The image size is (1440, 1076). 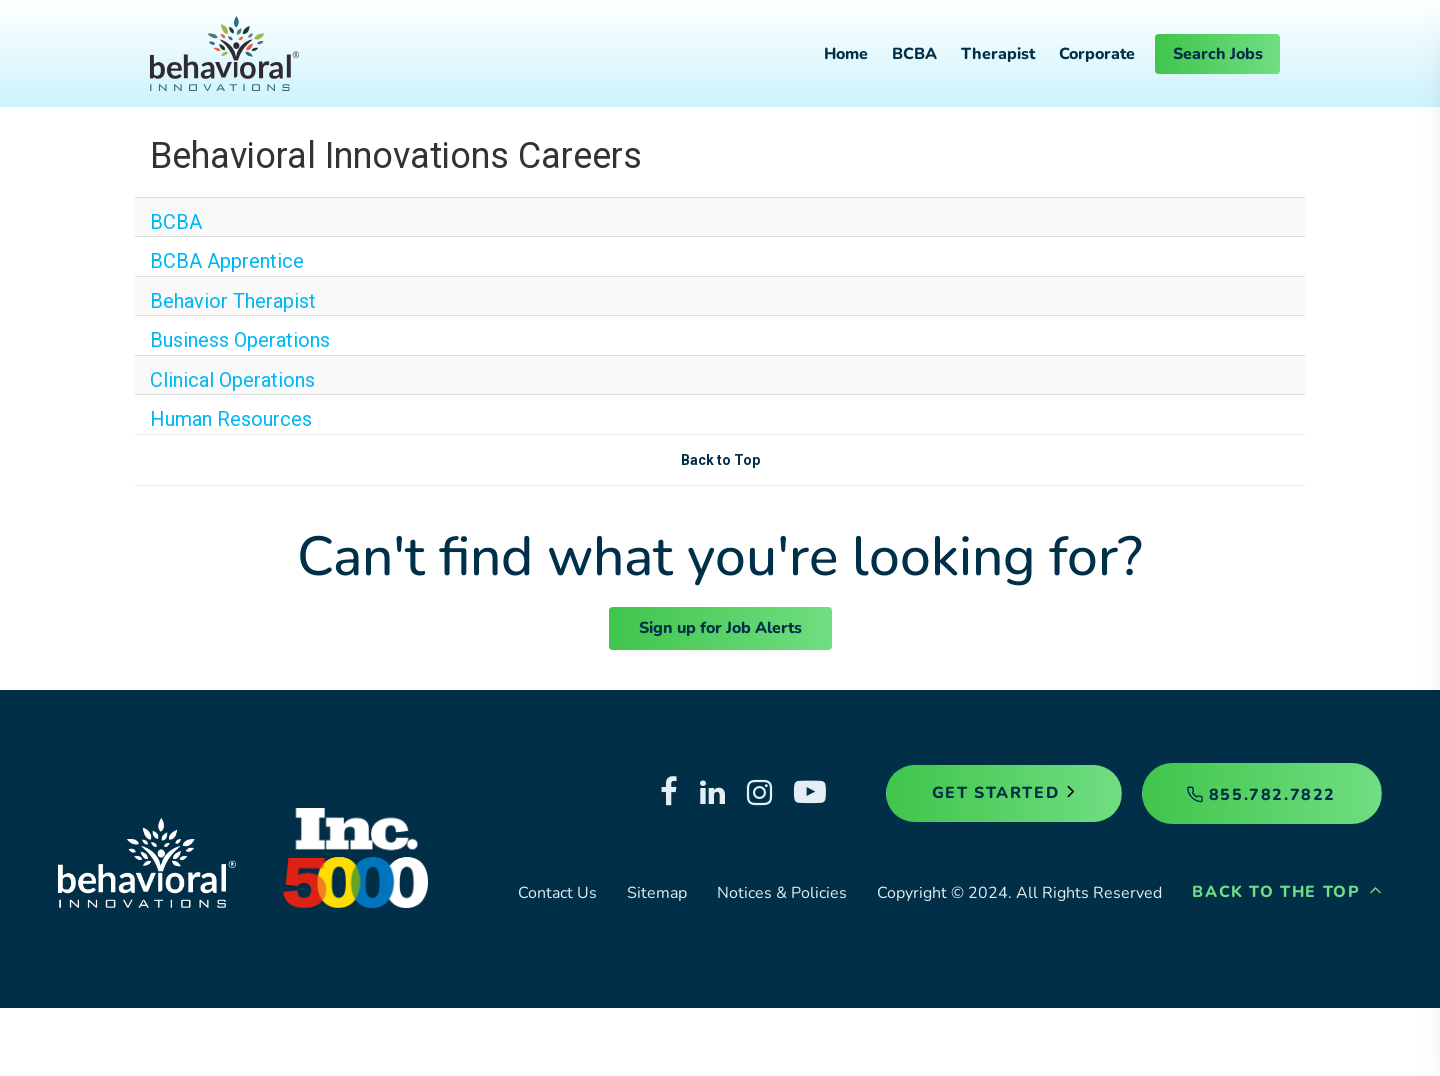 I want to click on Behavior Therapist, so click(x=233, y=301).